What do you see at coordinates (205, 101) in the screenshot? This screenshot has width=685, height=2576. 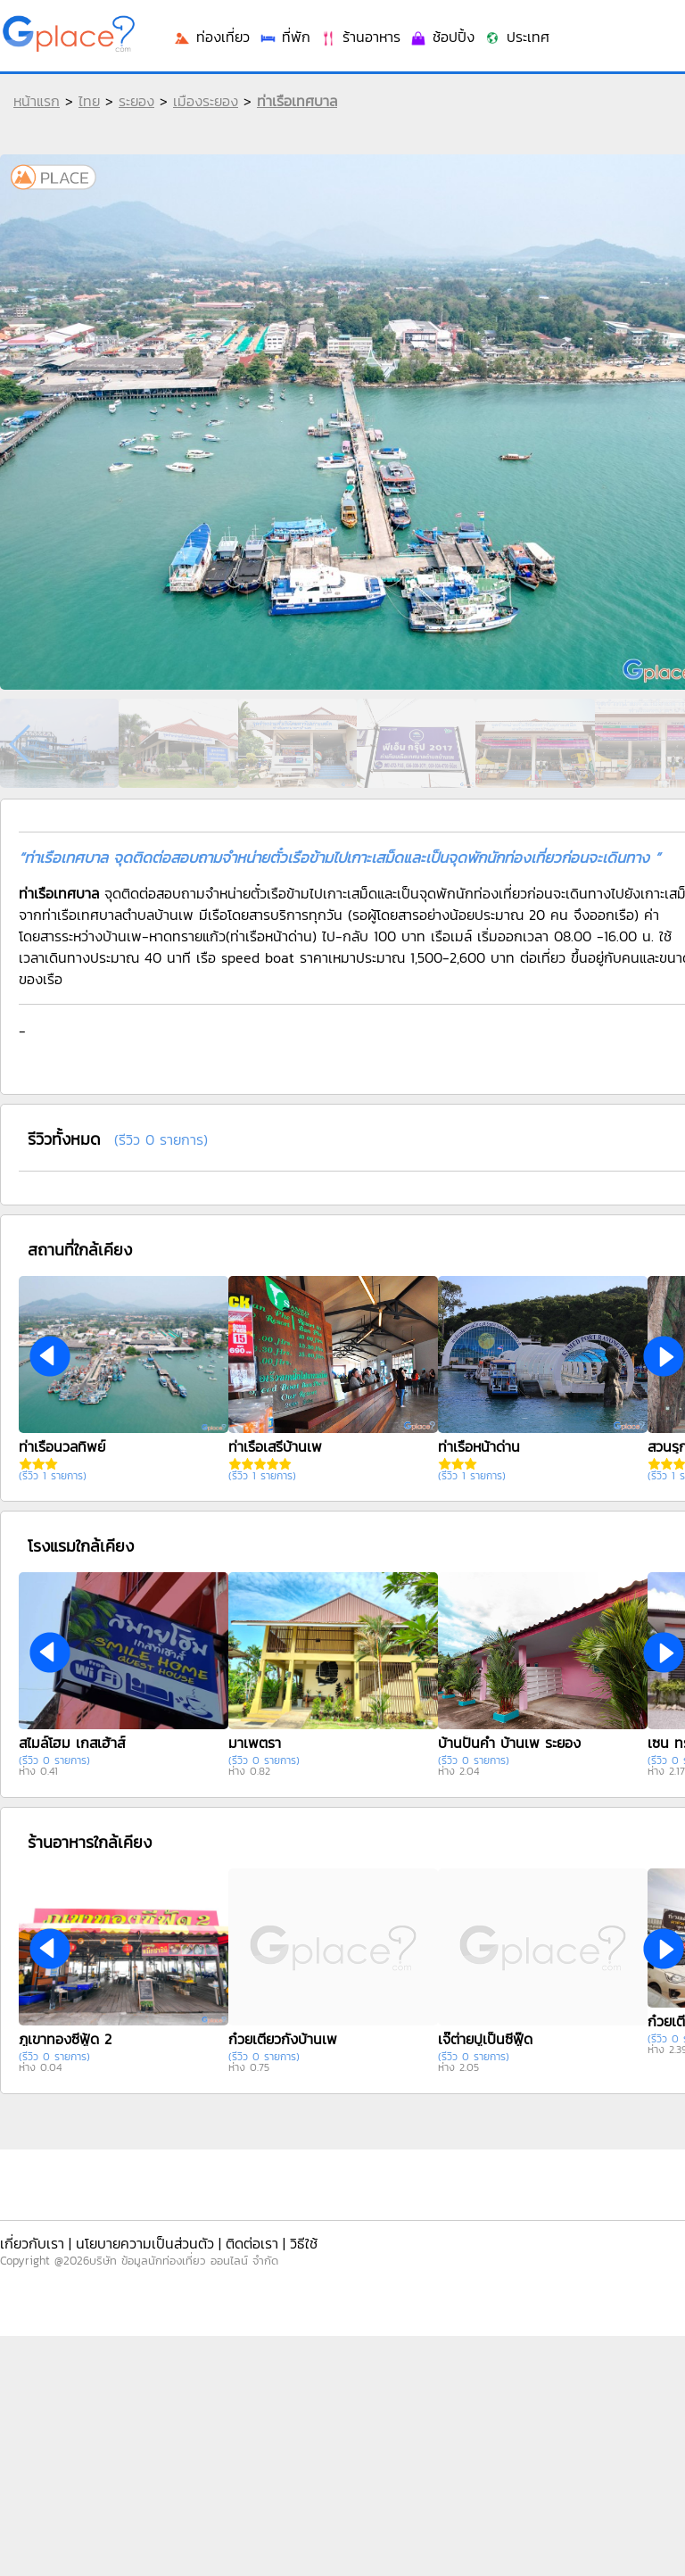 I see `เมืองระยอง` at bounding box center [205, 101].